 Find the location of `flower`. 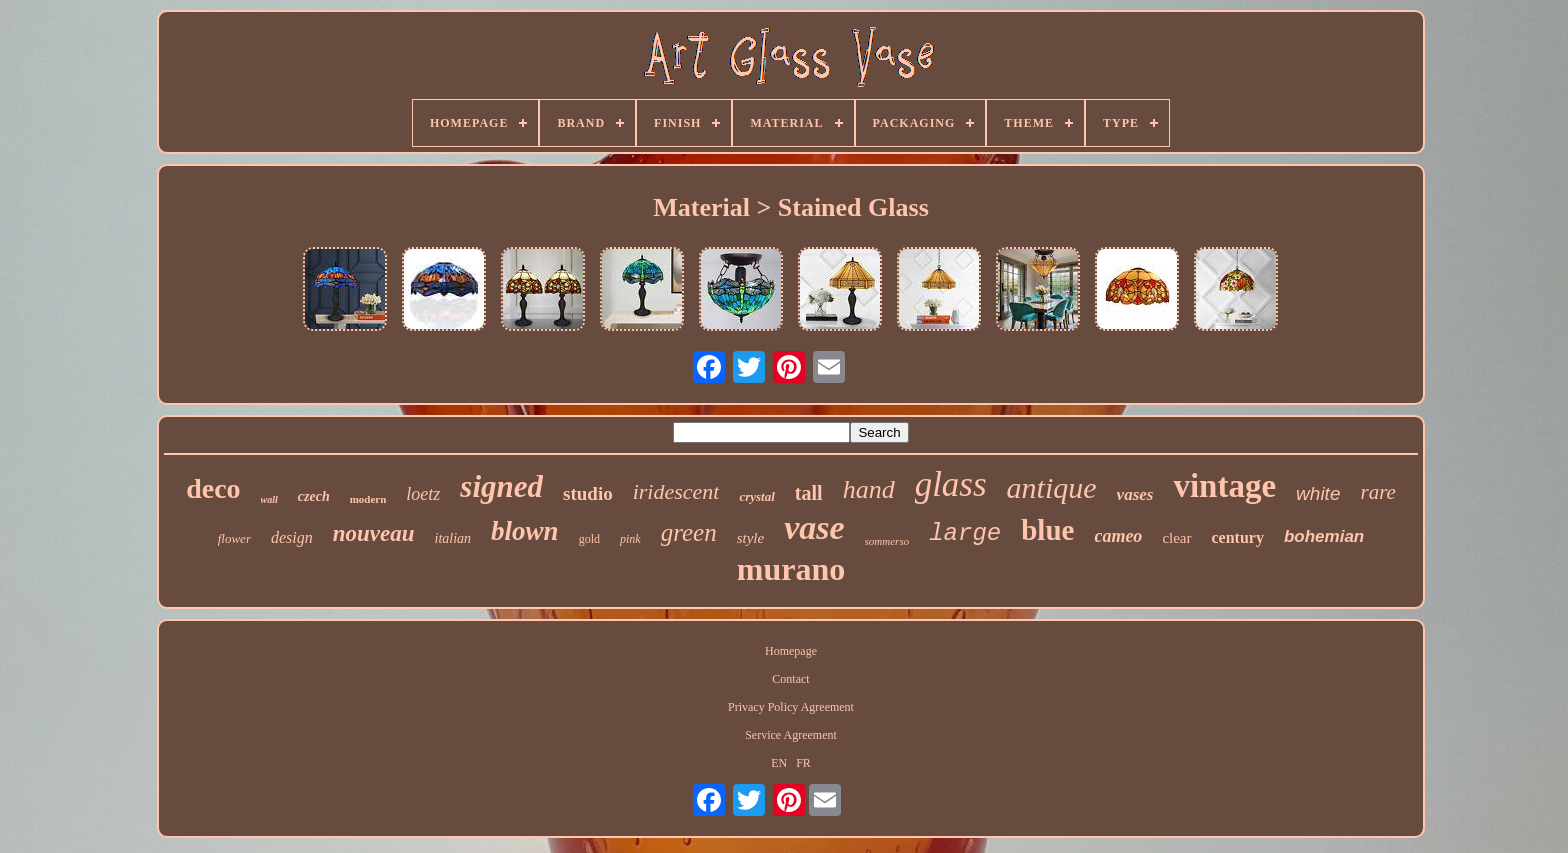

flower is located at coordinates (234, 538).